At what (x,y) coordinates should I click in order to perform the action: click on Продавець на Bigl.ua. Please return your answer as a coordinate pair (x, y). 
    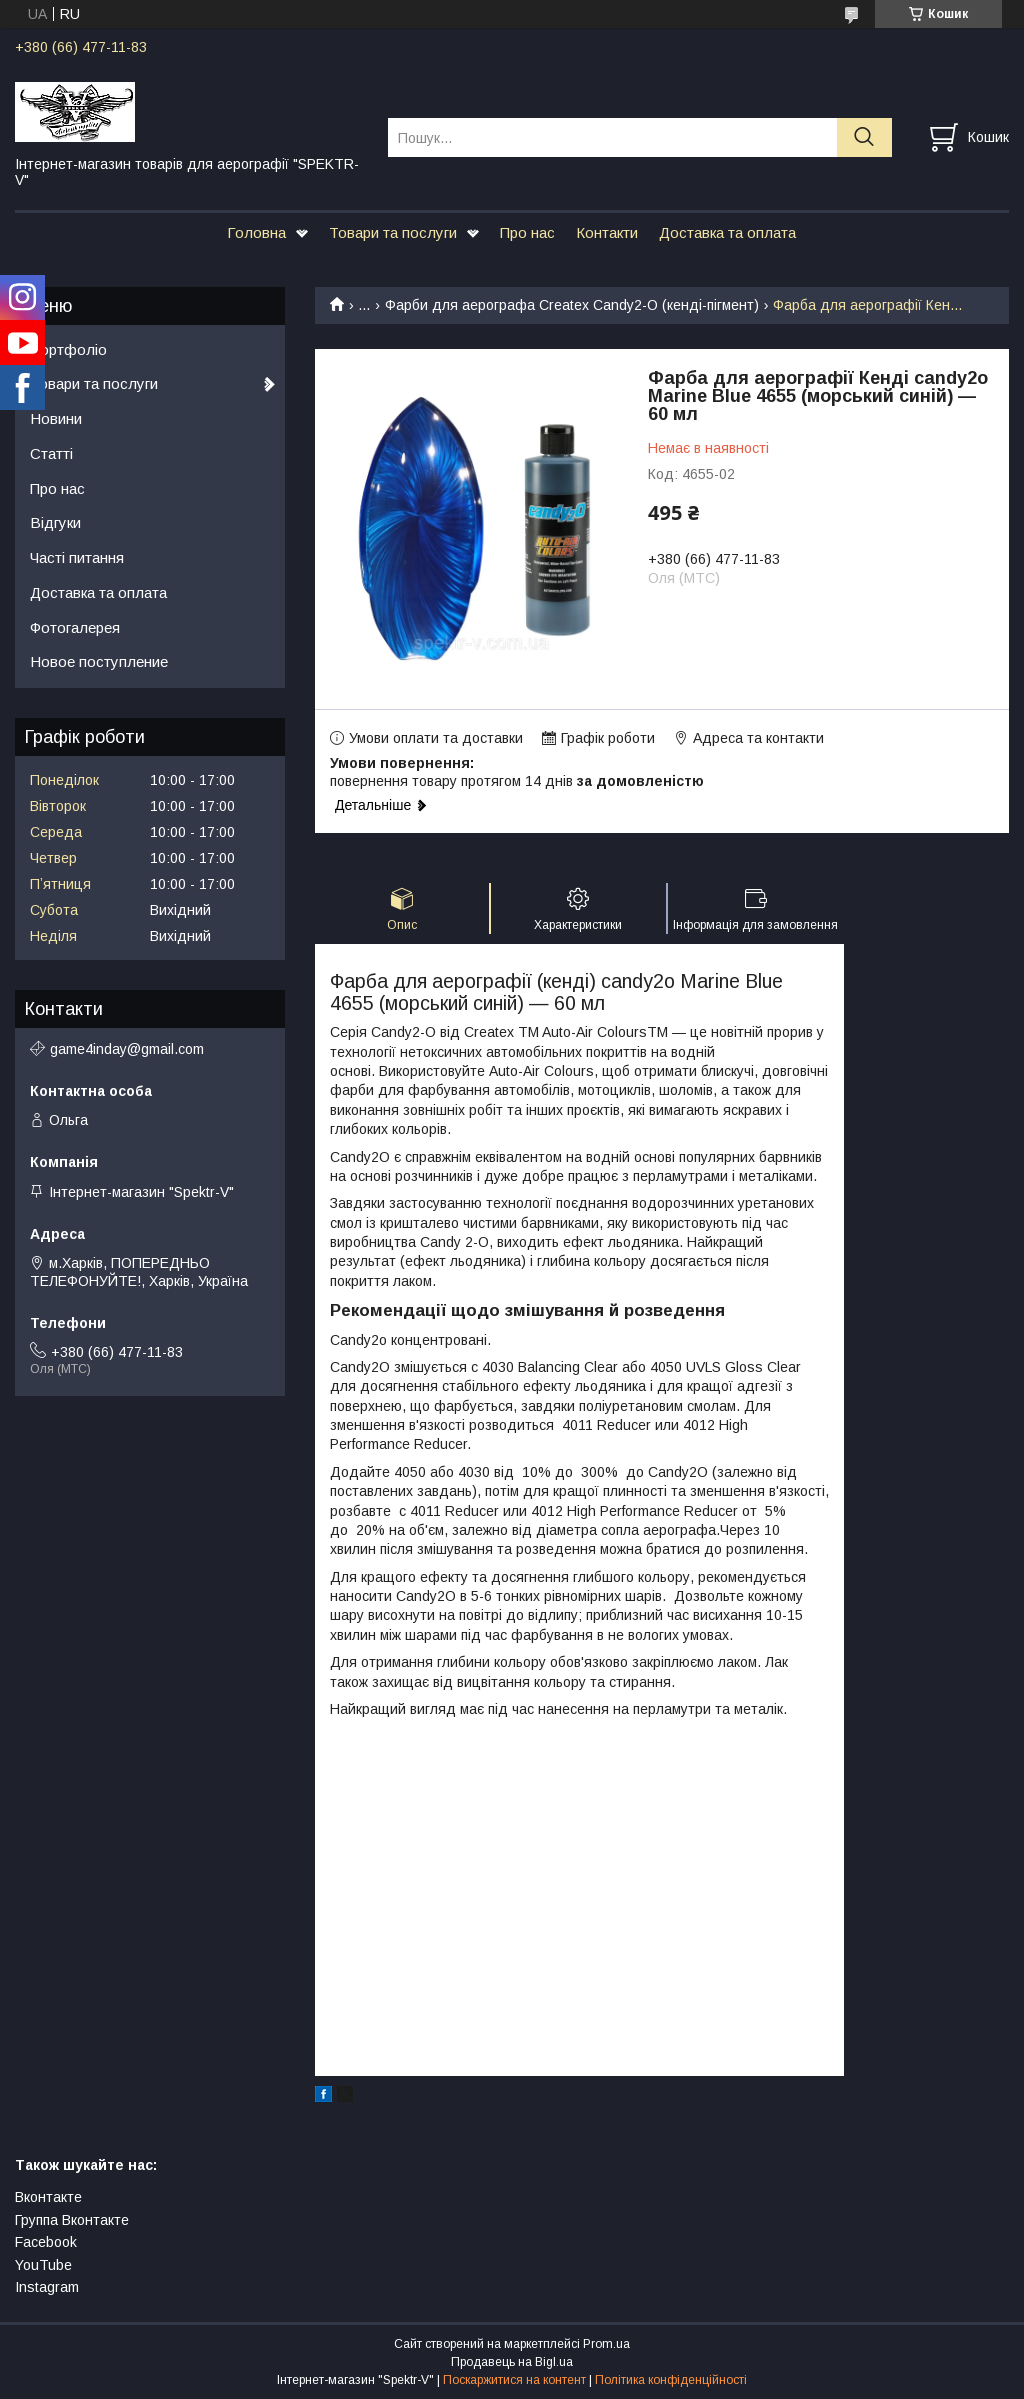
    Looking at the image, I should click on (512, 2362).